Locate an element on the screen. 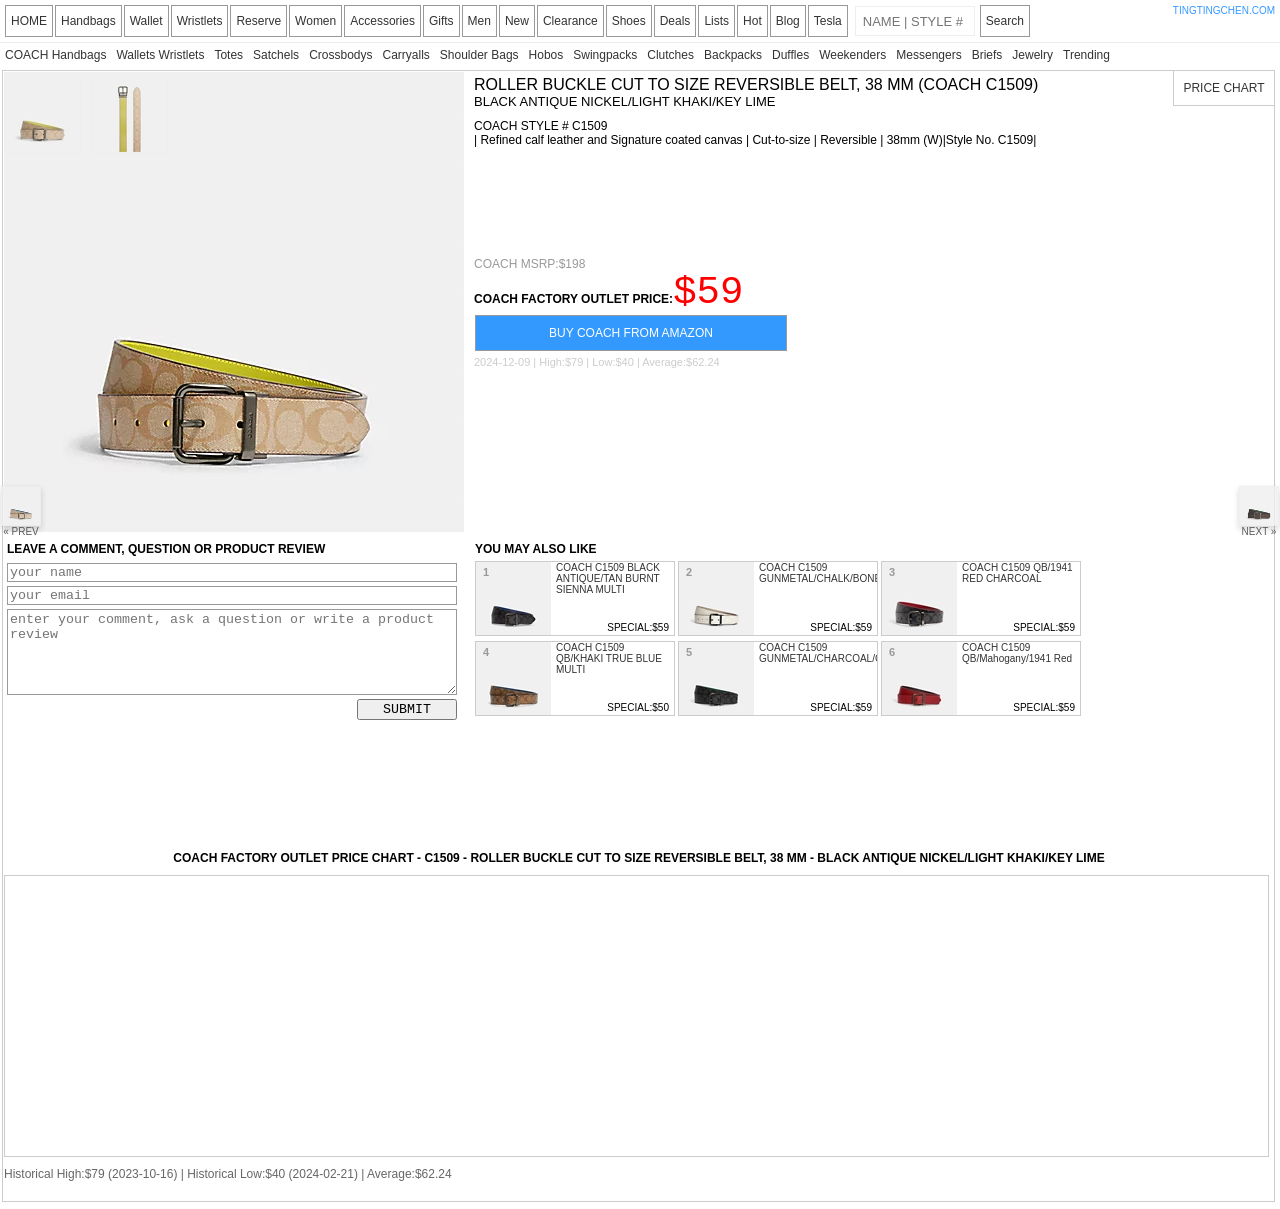 The height and width of the screenshot is (1209, 1280). Messengers is located at coordinates (928, 55).